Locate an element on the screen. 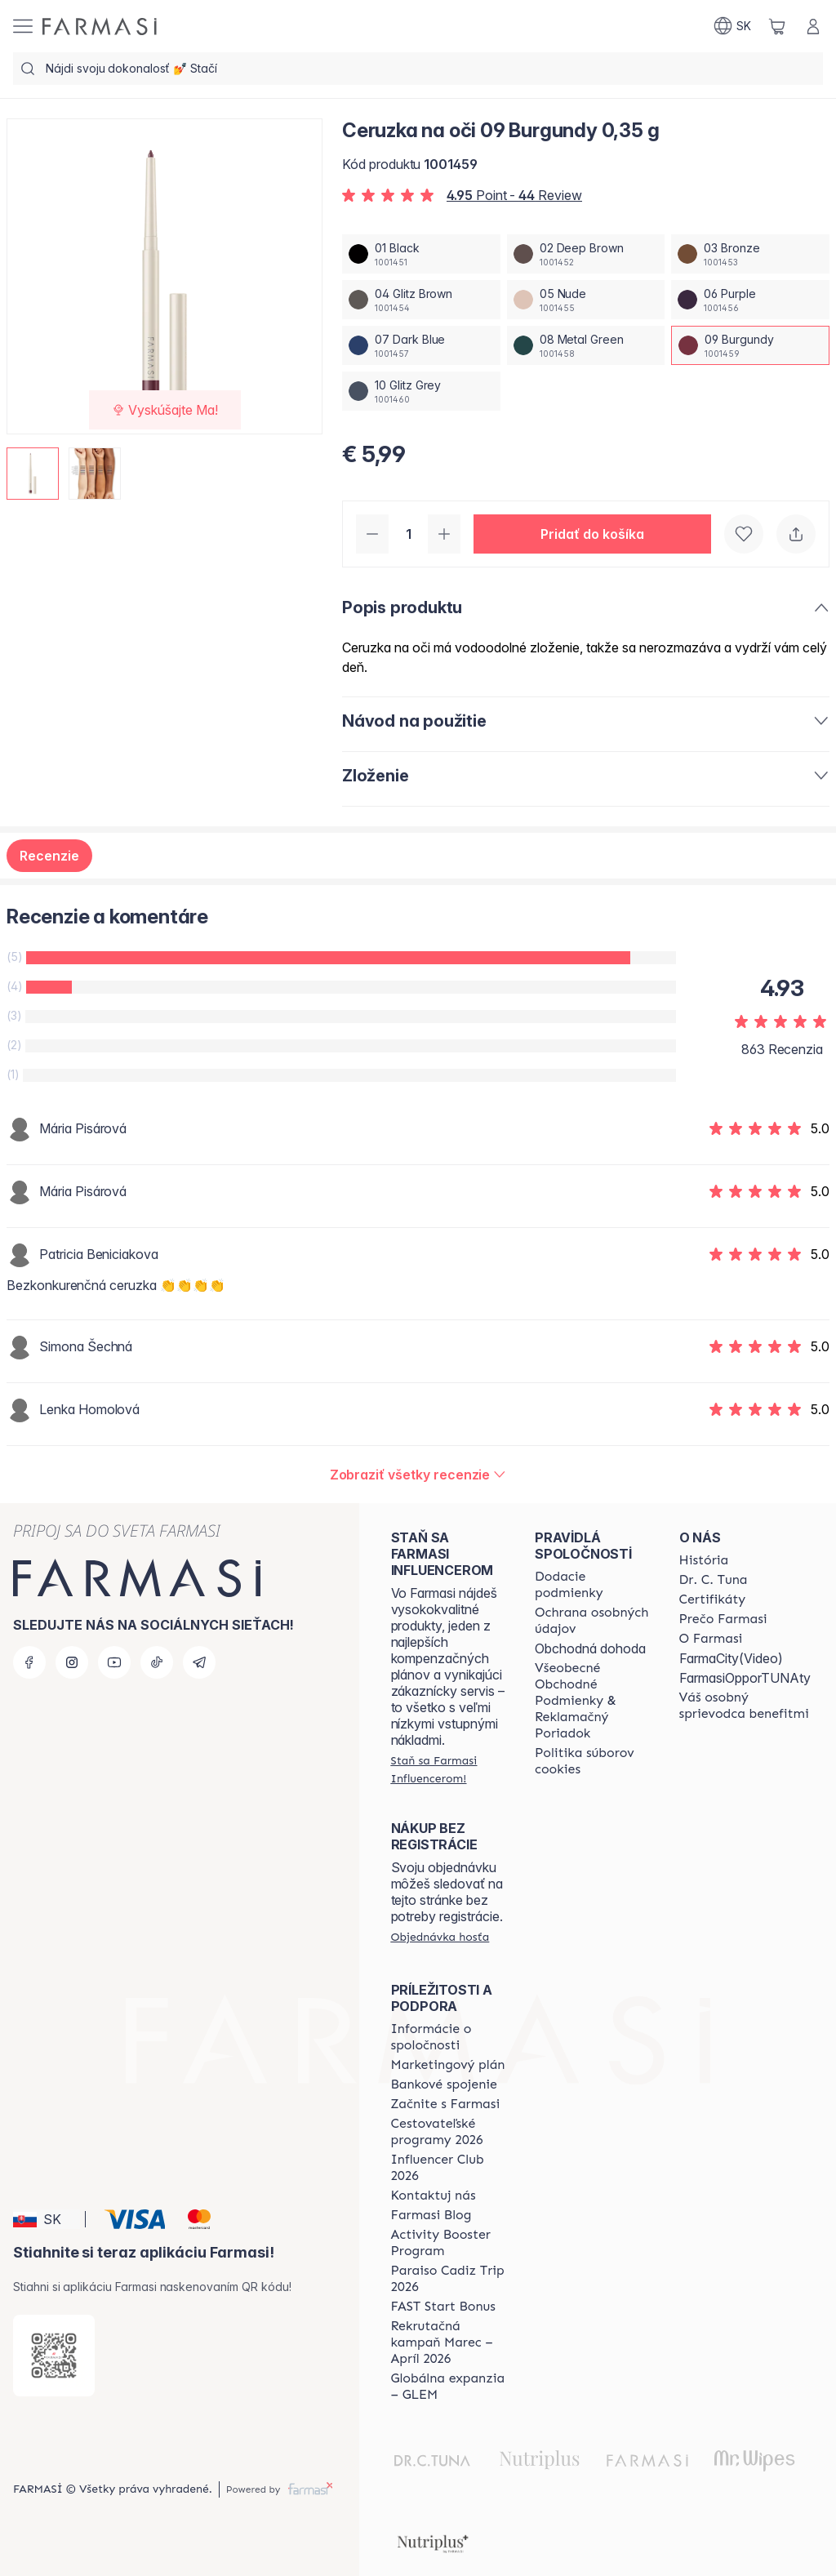  [facebook] is located at coordinates (29, 1662).